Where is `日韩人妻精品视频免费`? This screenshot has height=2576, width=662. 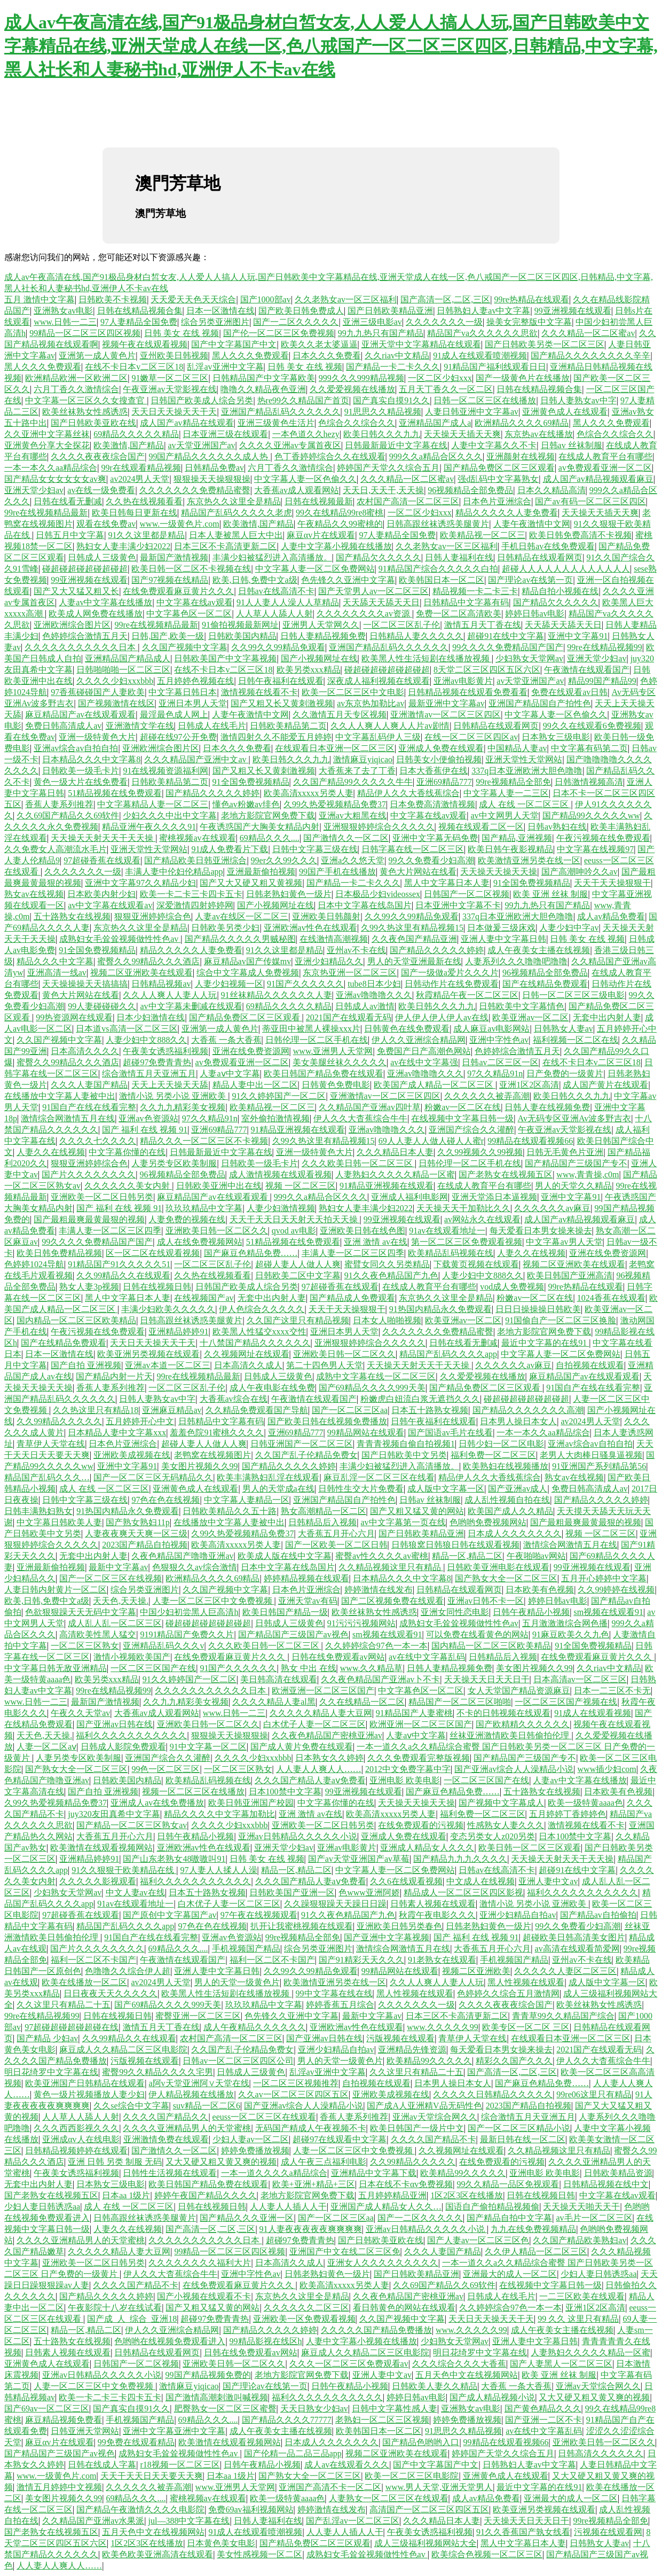 日韩人妻精品视频免费 is located at coordinates (323, 636).